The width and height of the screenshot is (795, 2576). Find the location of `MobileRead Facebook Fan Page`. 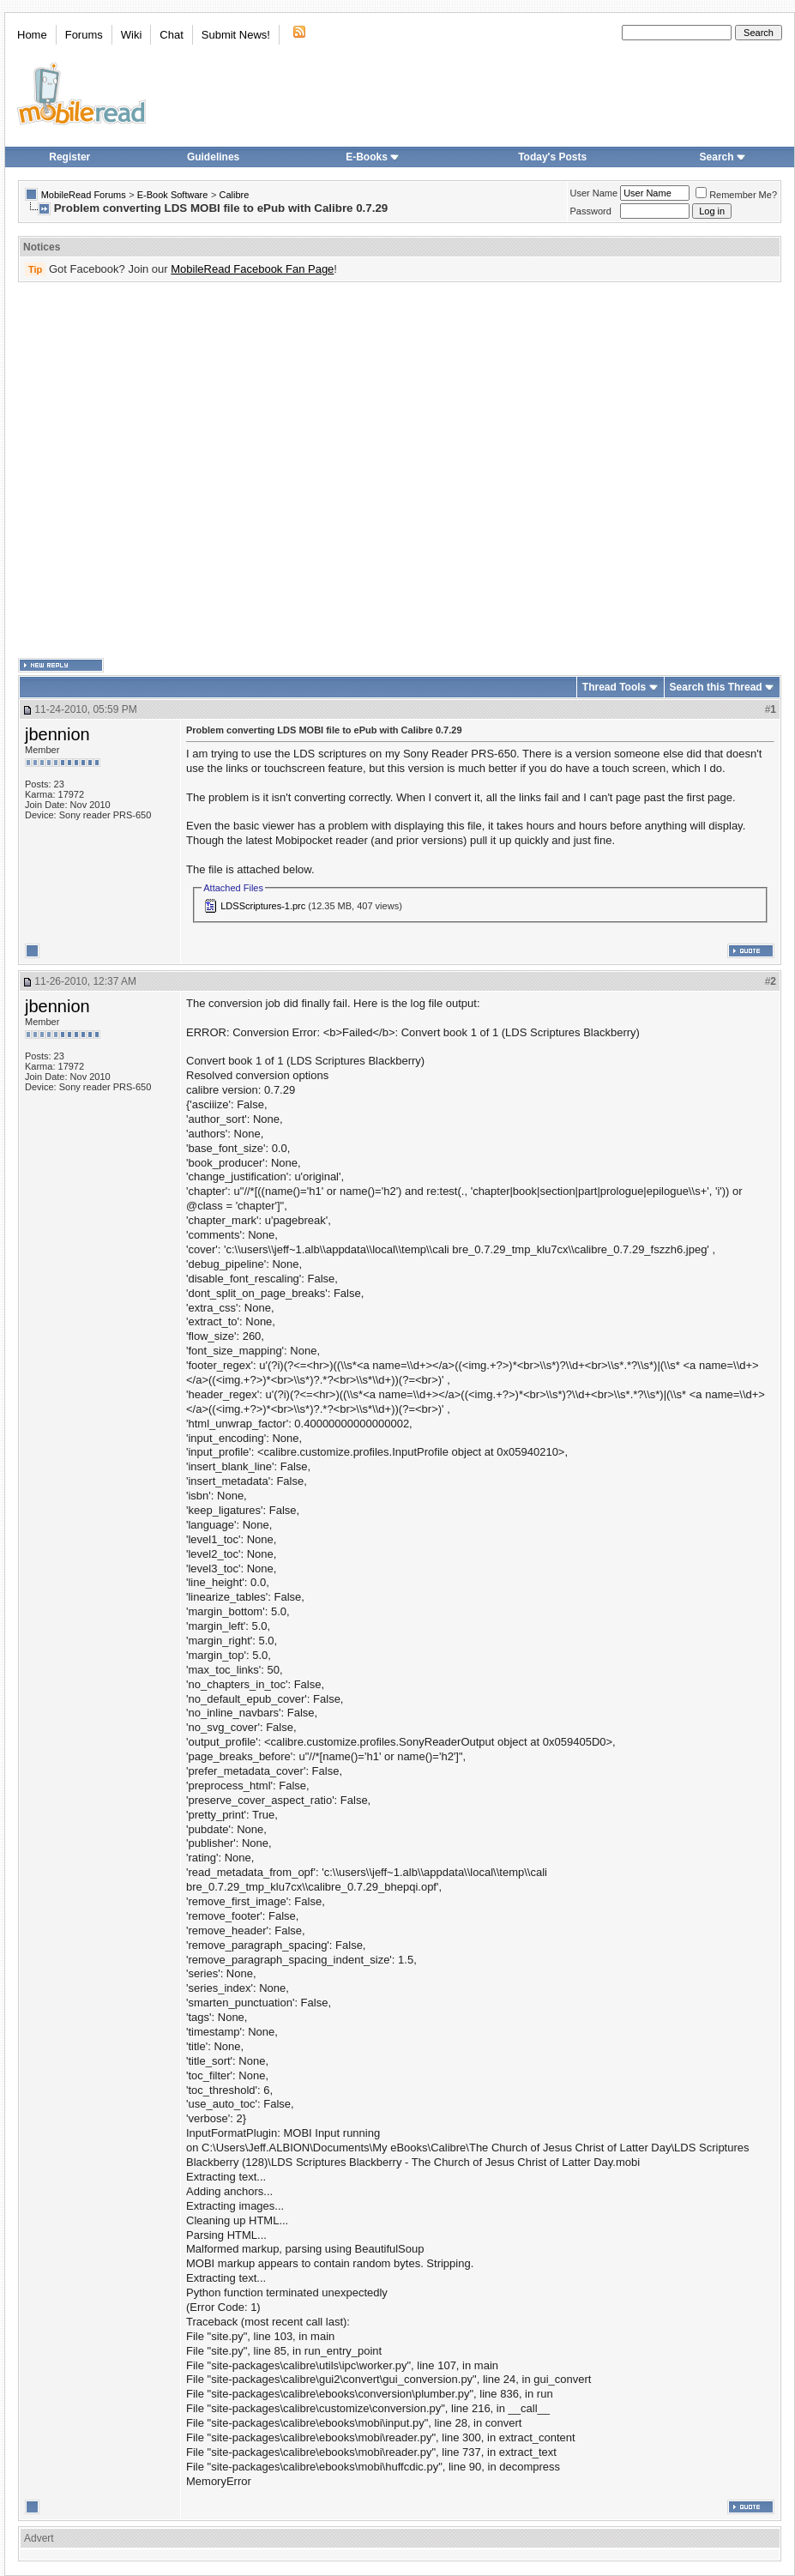

MobileRead Facebook Fan Page is located at coordinates (252, 268).